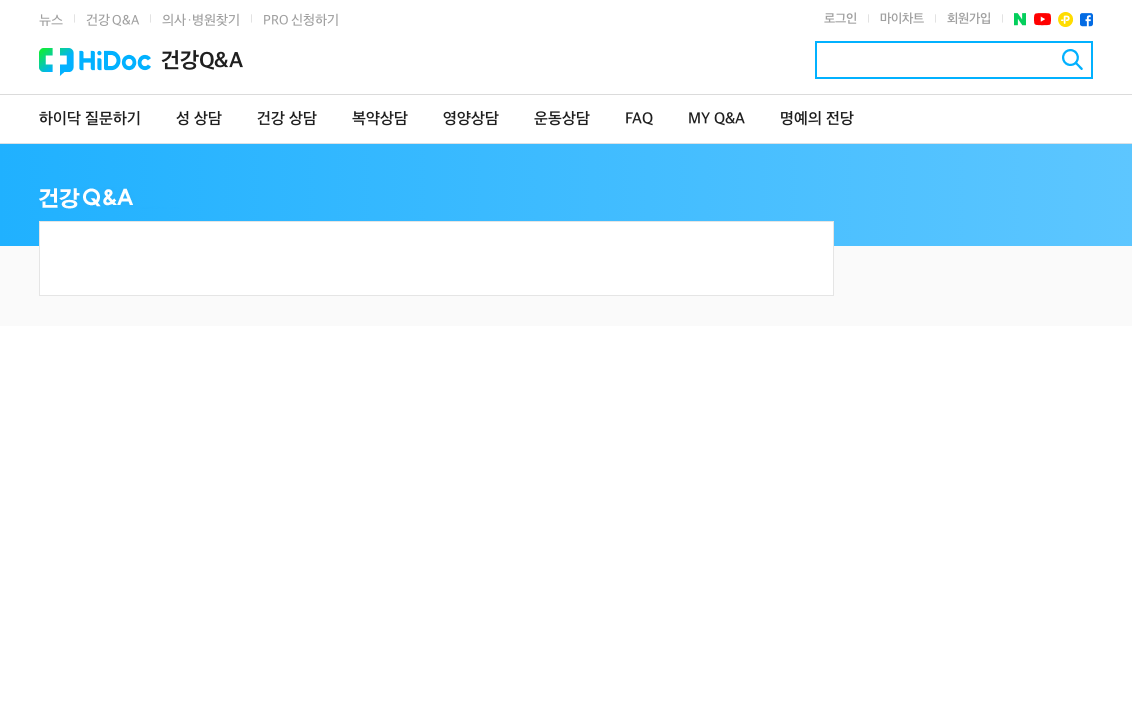 The width and height of the screenshot is (1132, 720). Describe the element at coordinates (90, 119) in the screenshot. I see `하이닥 질문하기` at that location.